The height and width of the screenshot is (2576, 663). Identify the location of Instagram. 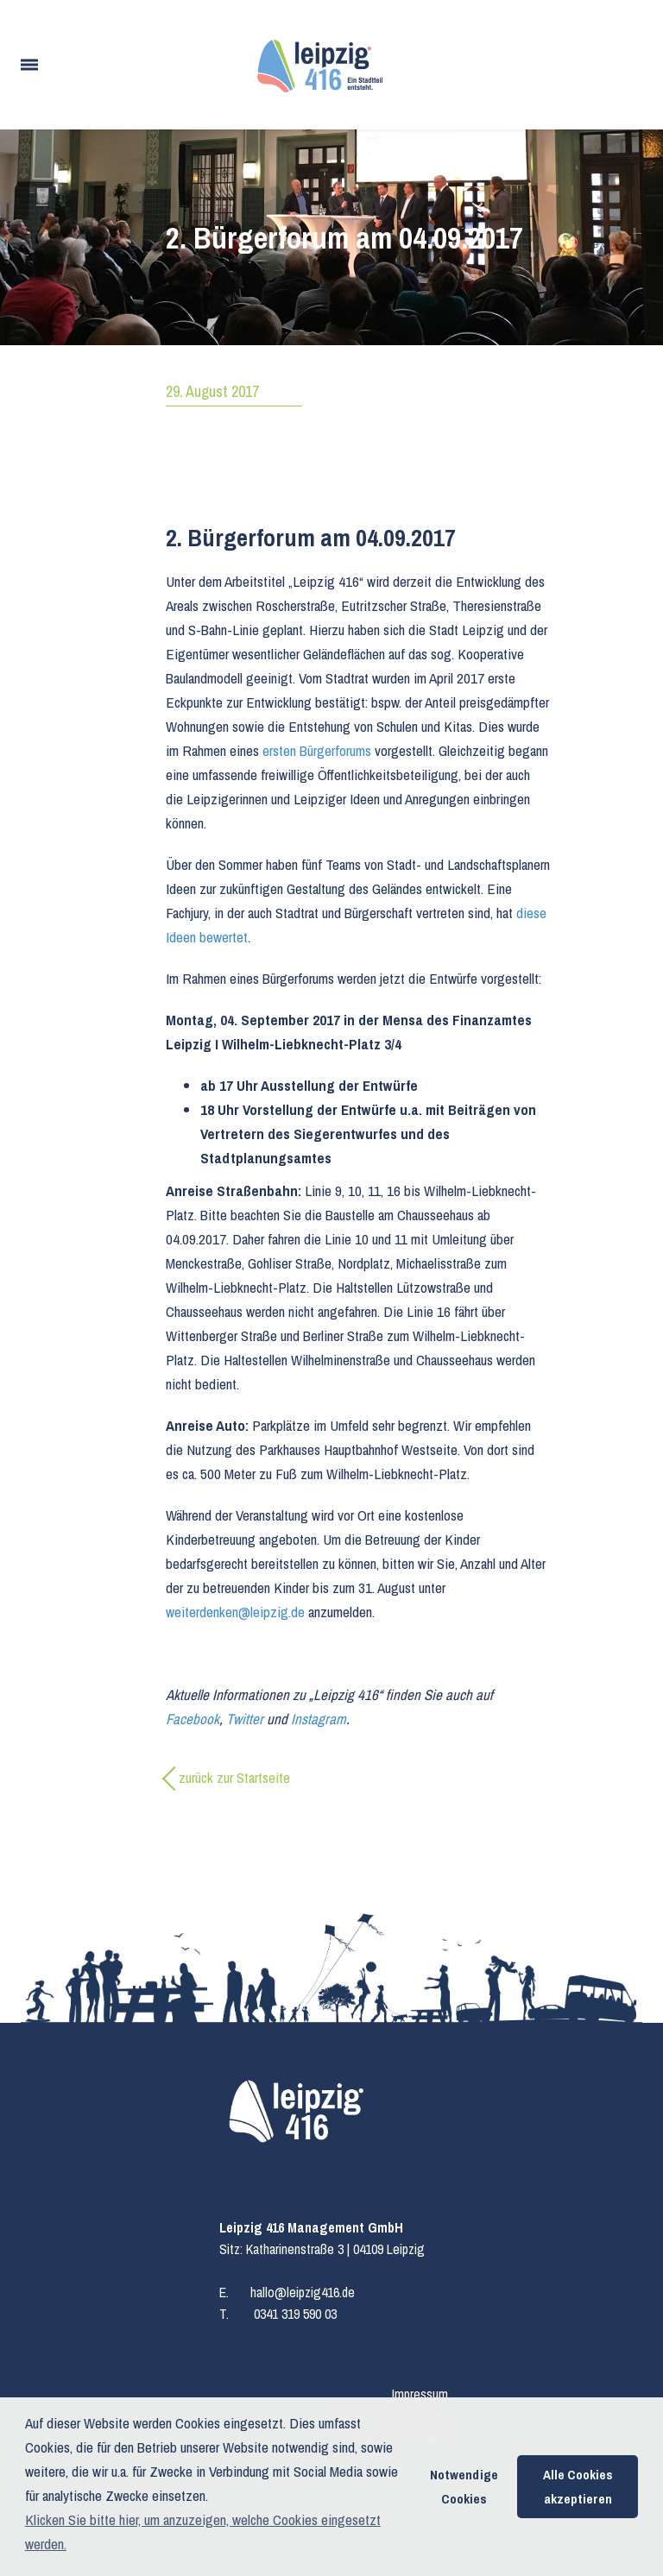
(318, 1719).